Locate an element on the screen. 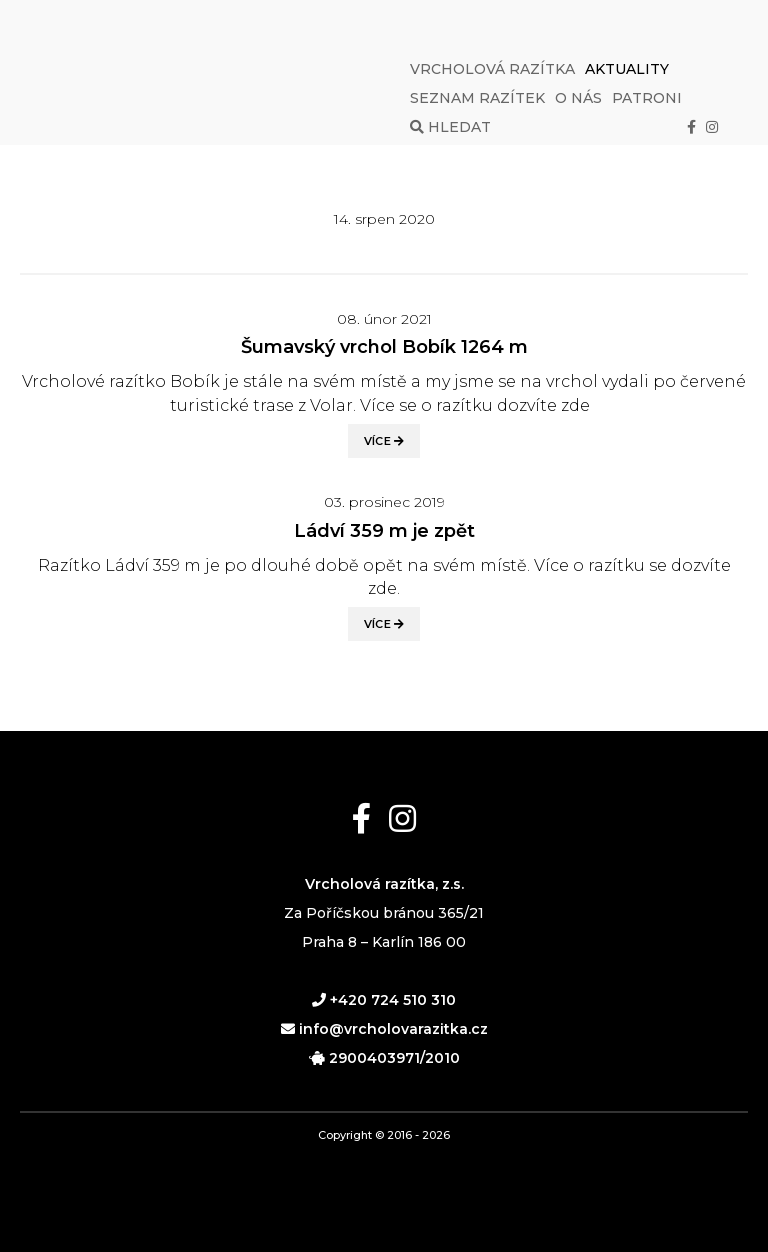 The height and width of the screenshot is (1252, 768). Patroni is located at coordinates (647, 98).